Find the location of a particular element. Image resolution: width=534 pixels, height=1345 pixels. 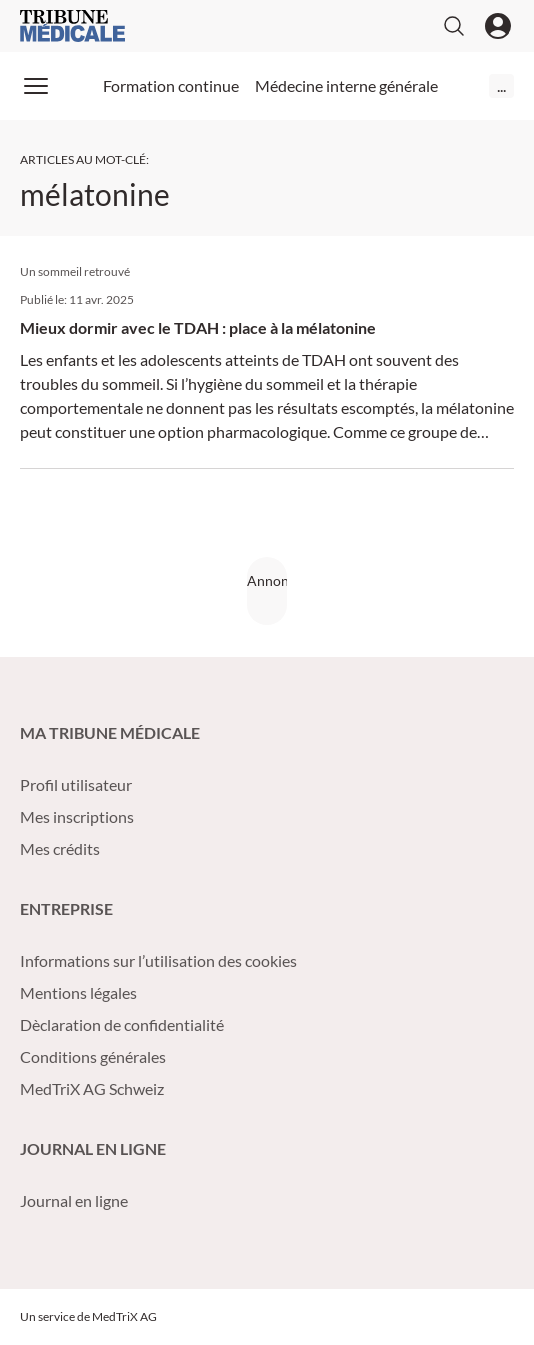

... is located at coordinates (501, 85).